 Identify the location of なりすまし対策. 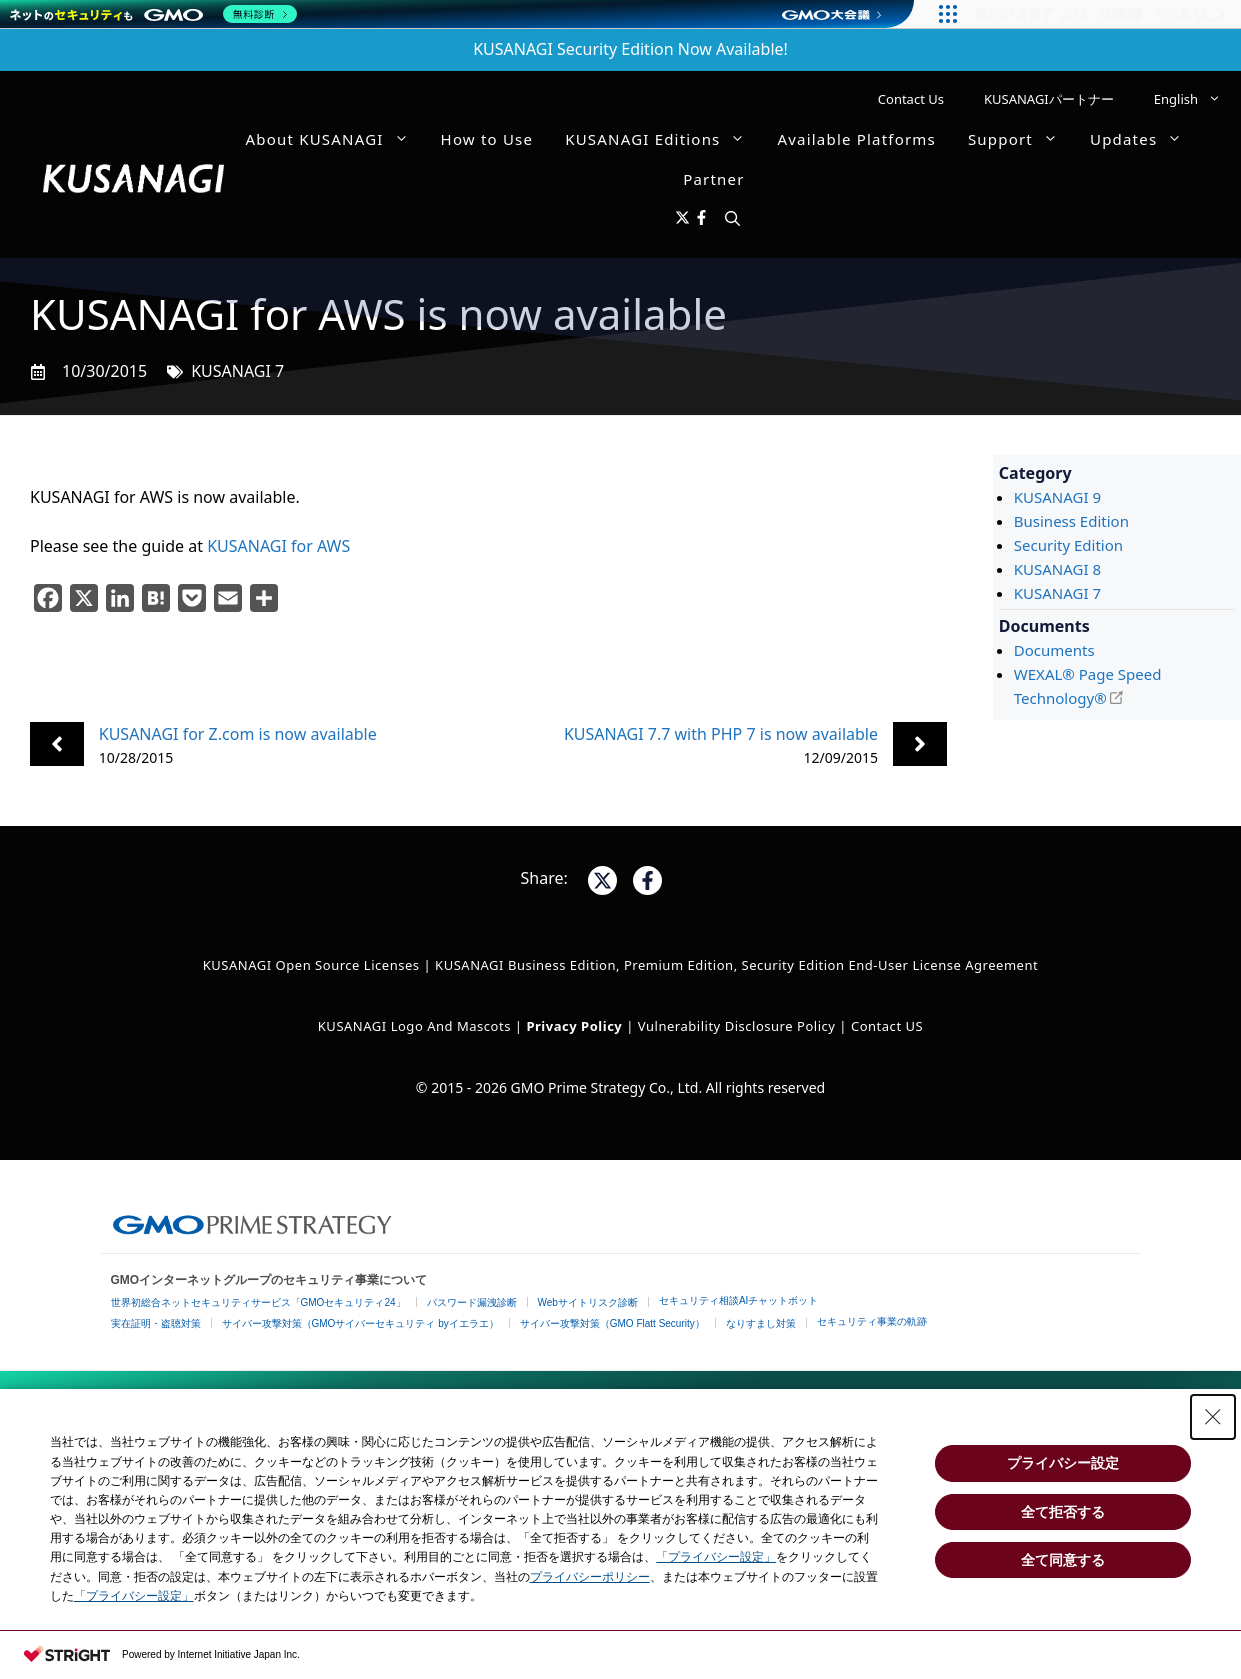
(761, 1323).